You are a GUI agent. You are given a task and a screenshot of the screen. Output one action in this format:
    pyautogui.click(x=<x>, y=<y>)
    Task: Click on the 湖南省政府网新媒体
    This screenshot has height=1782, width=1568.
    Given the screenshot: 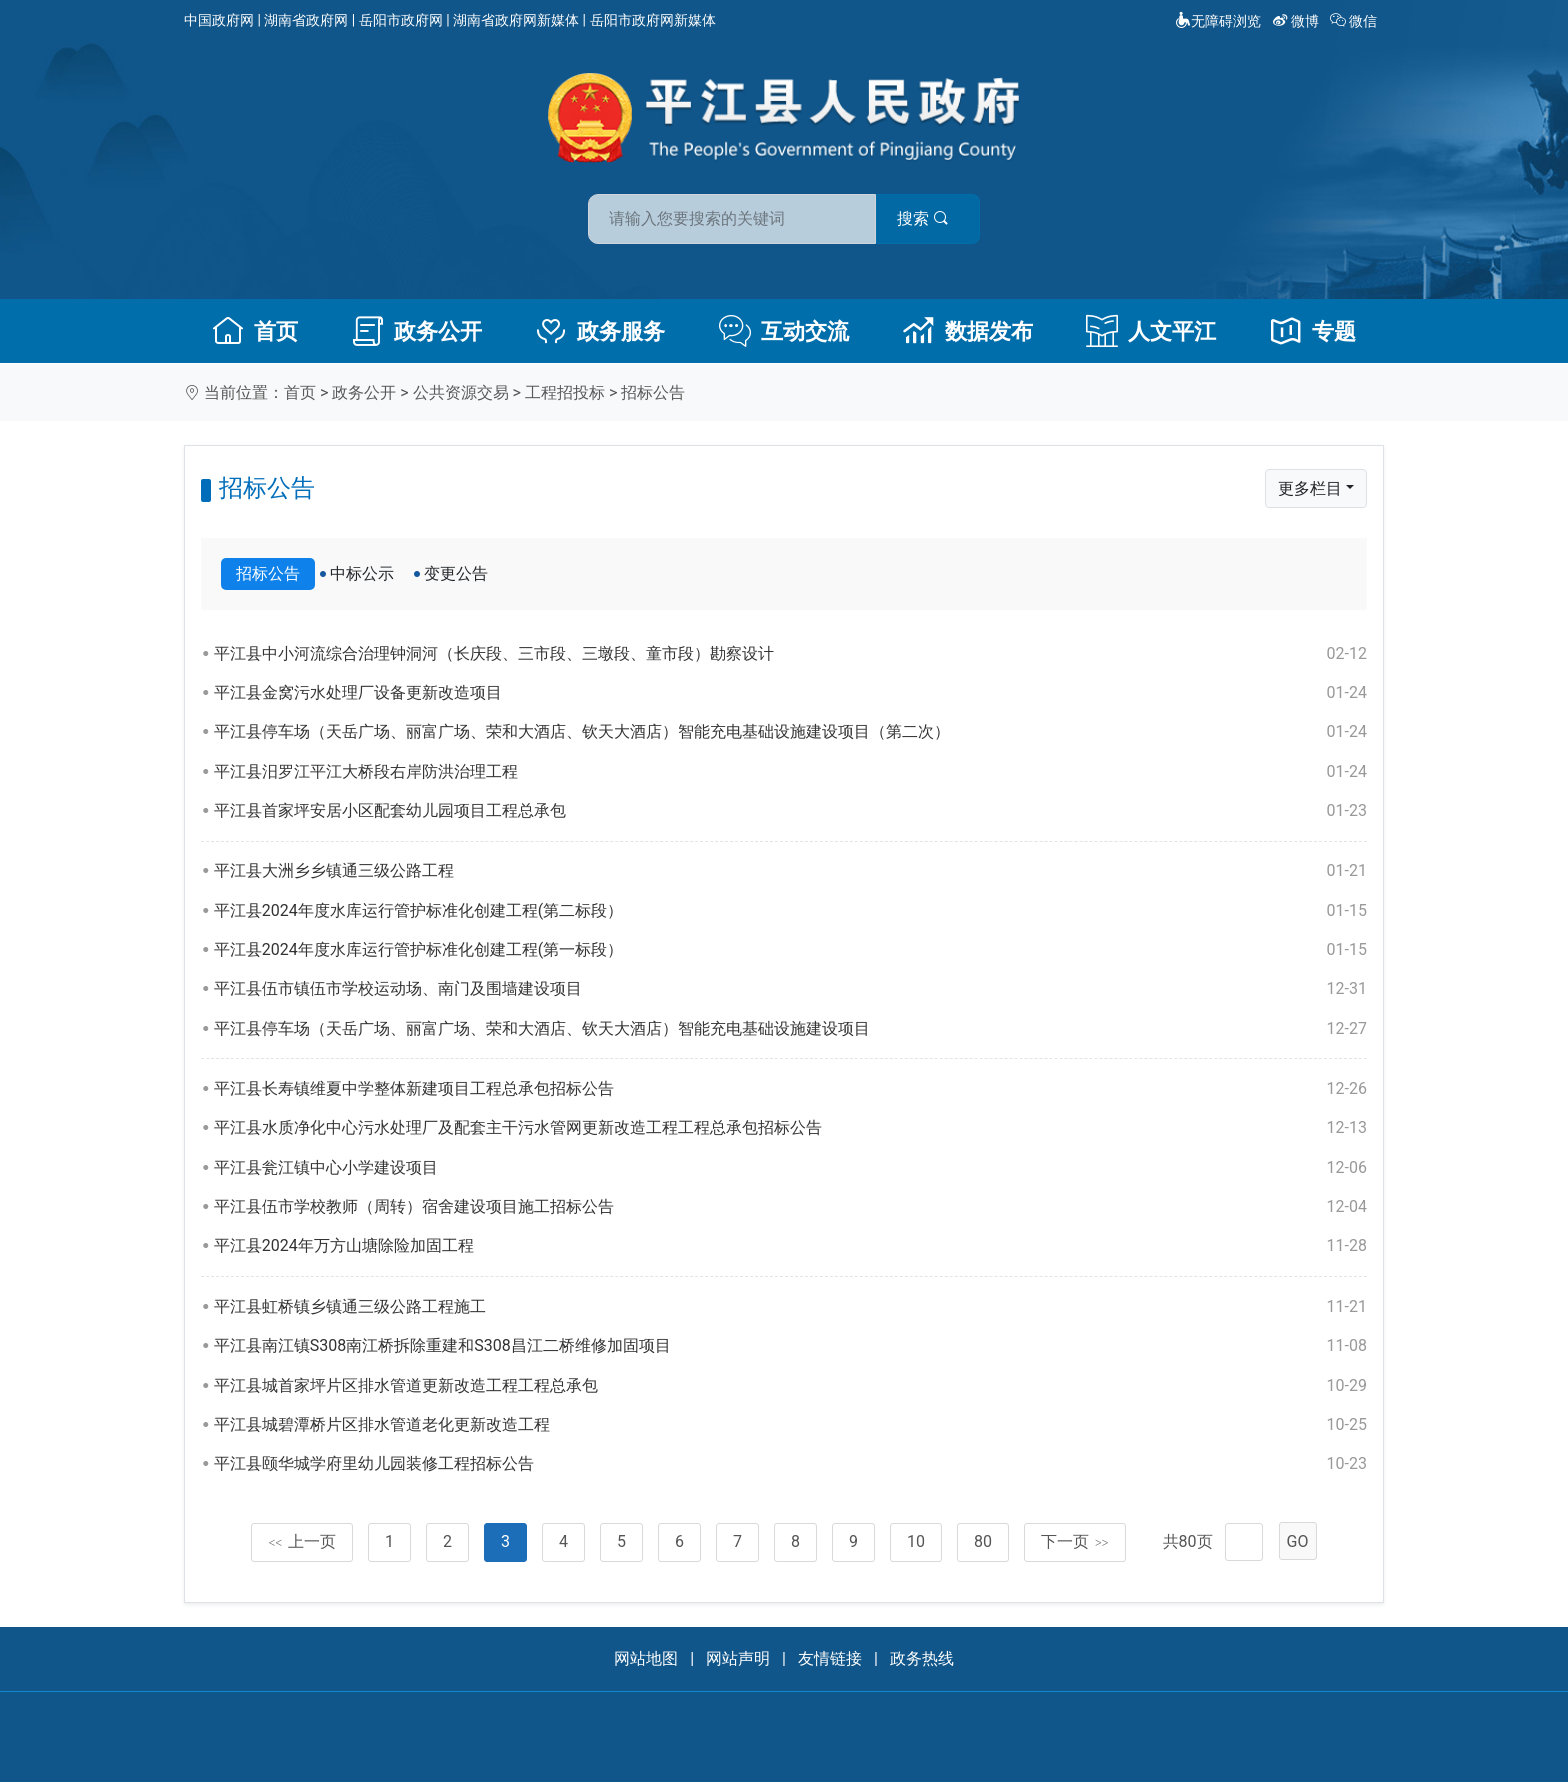 What is the action you would take?
    pyautogui.click(x=516, y=20)
    